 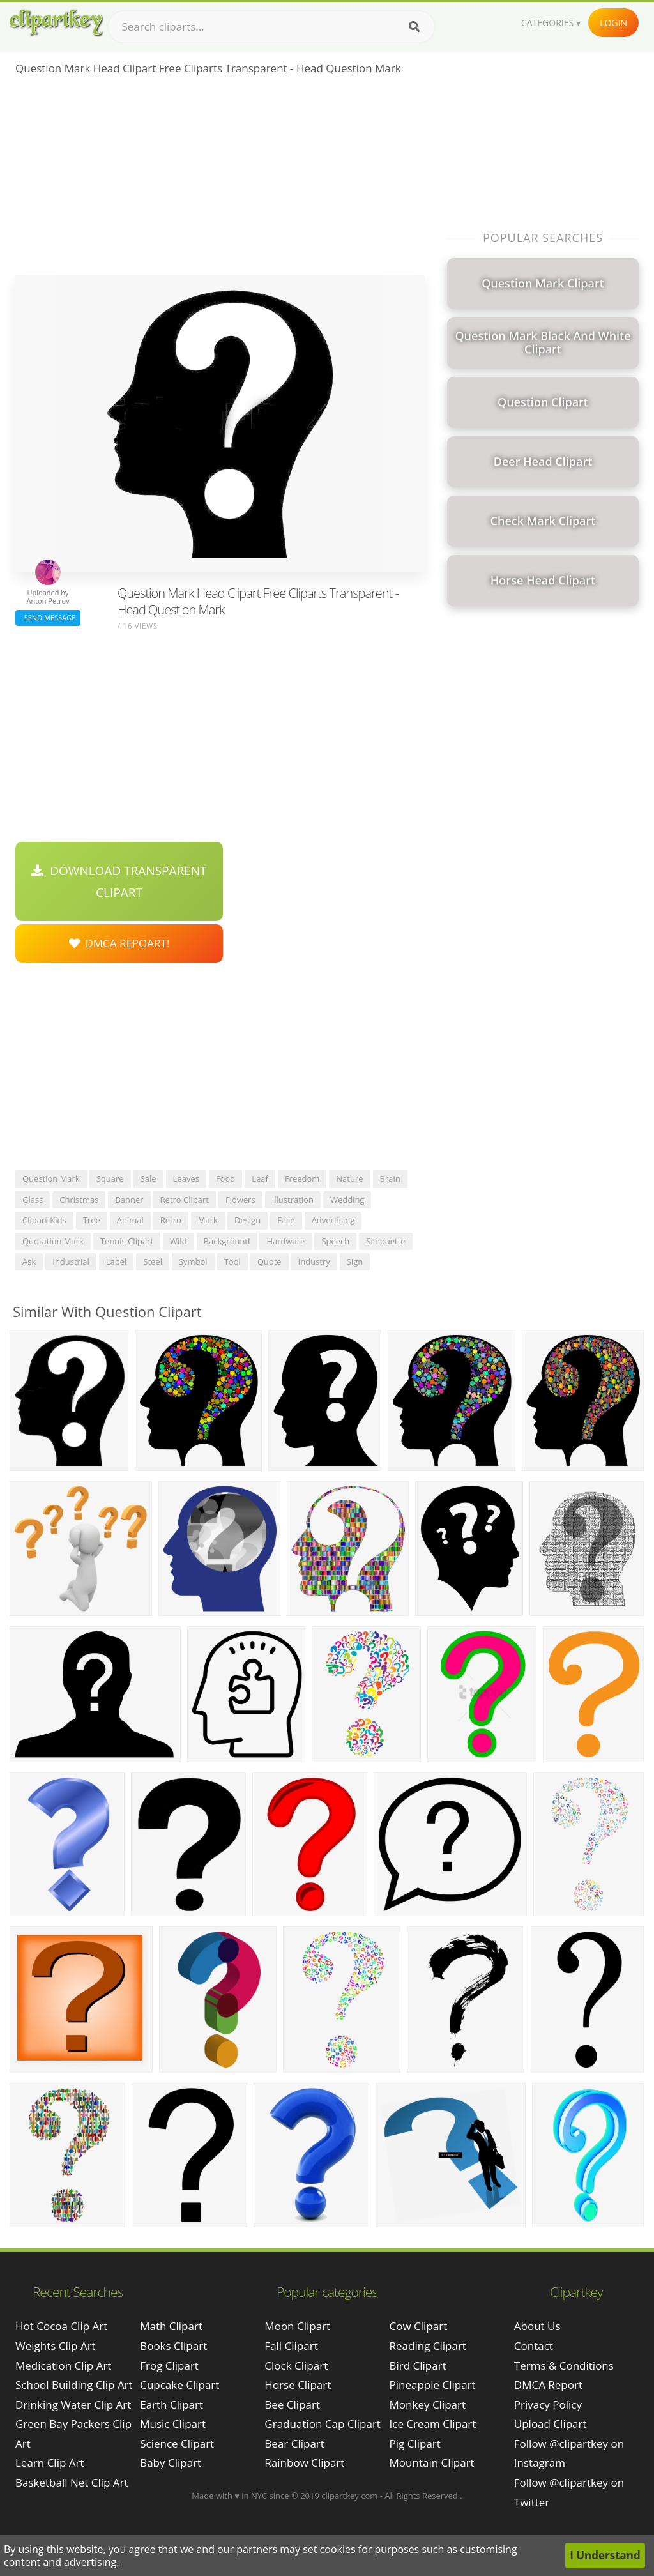 I want to click on Bear Clipart, so click(x=294, y=2443).